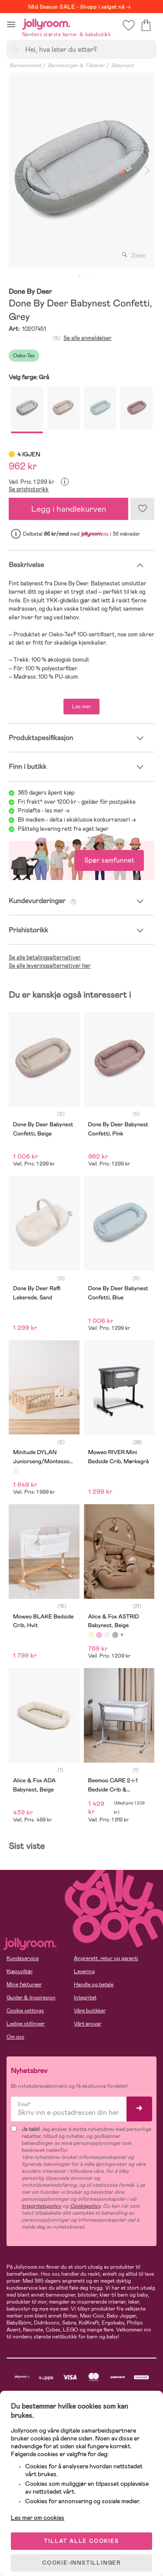 This screenshot has width=163, height=2576. What do you see at coordinates (93, 1984) in the screenshot?
I see `Handle og betale` at bounding box center [93, 1984].